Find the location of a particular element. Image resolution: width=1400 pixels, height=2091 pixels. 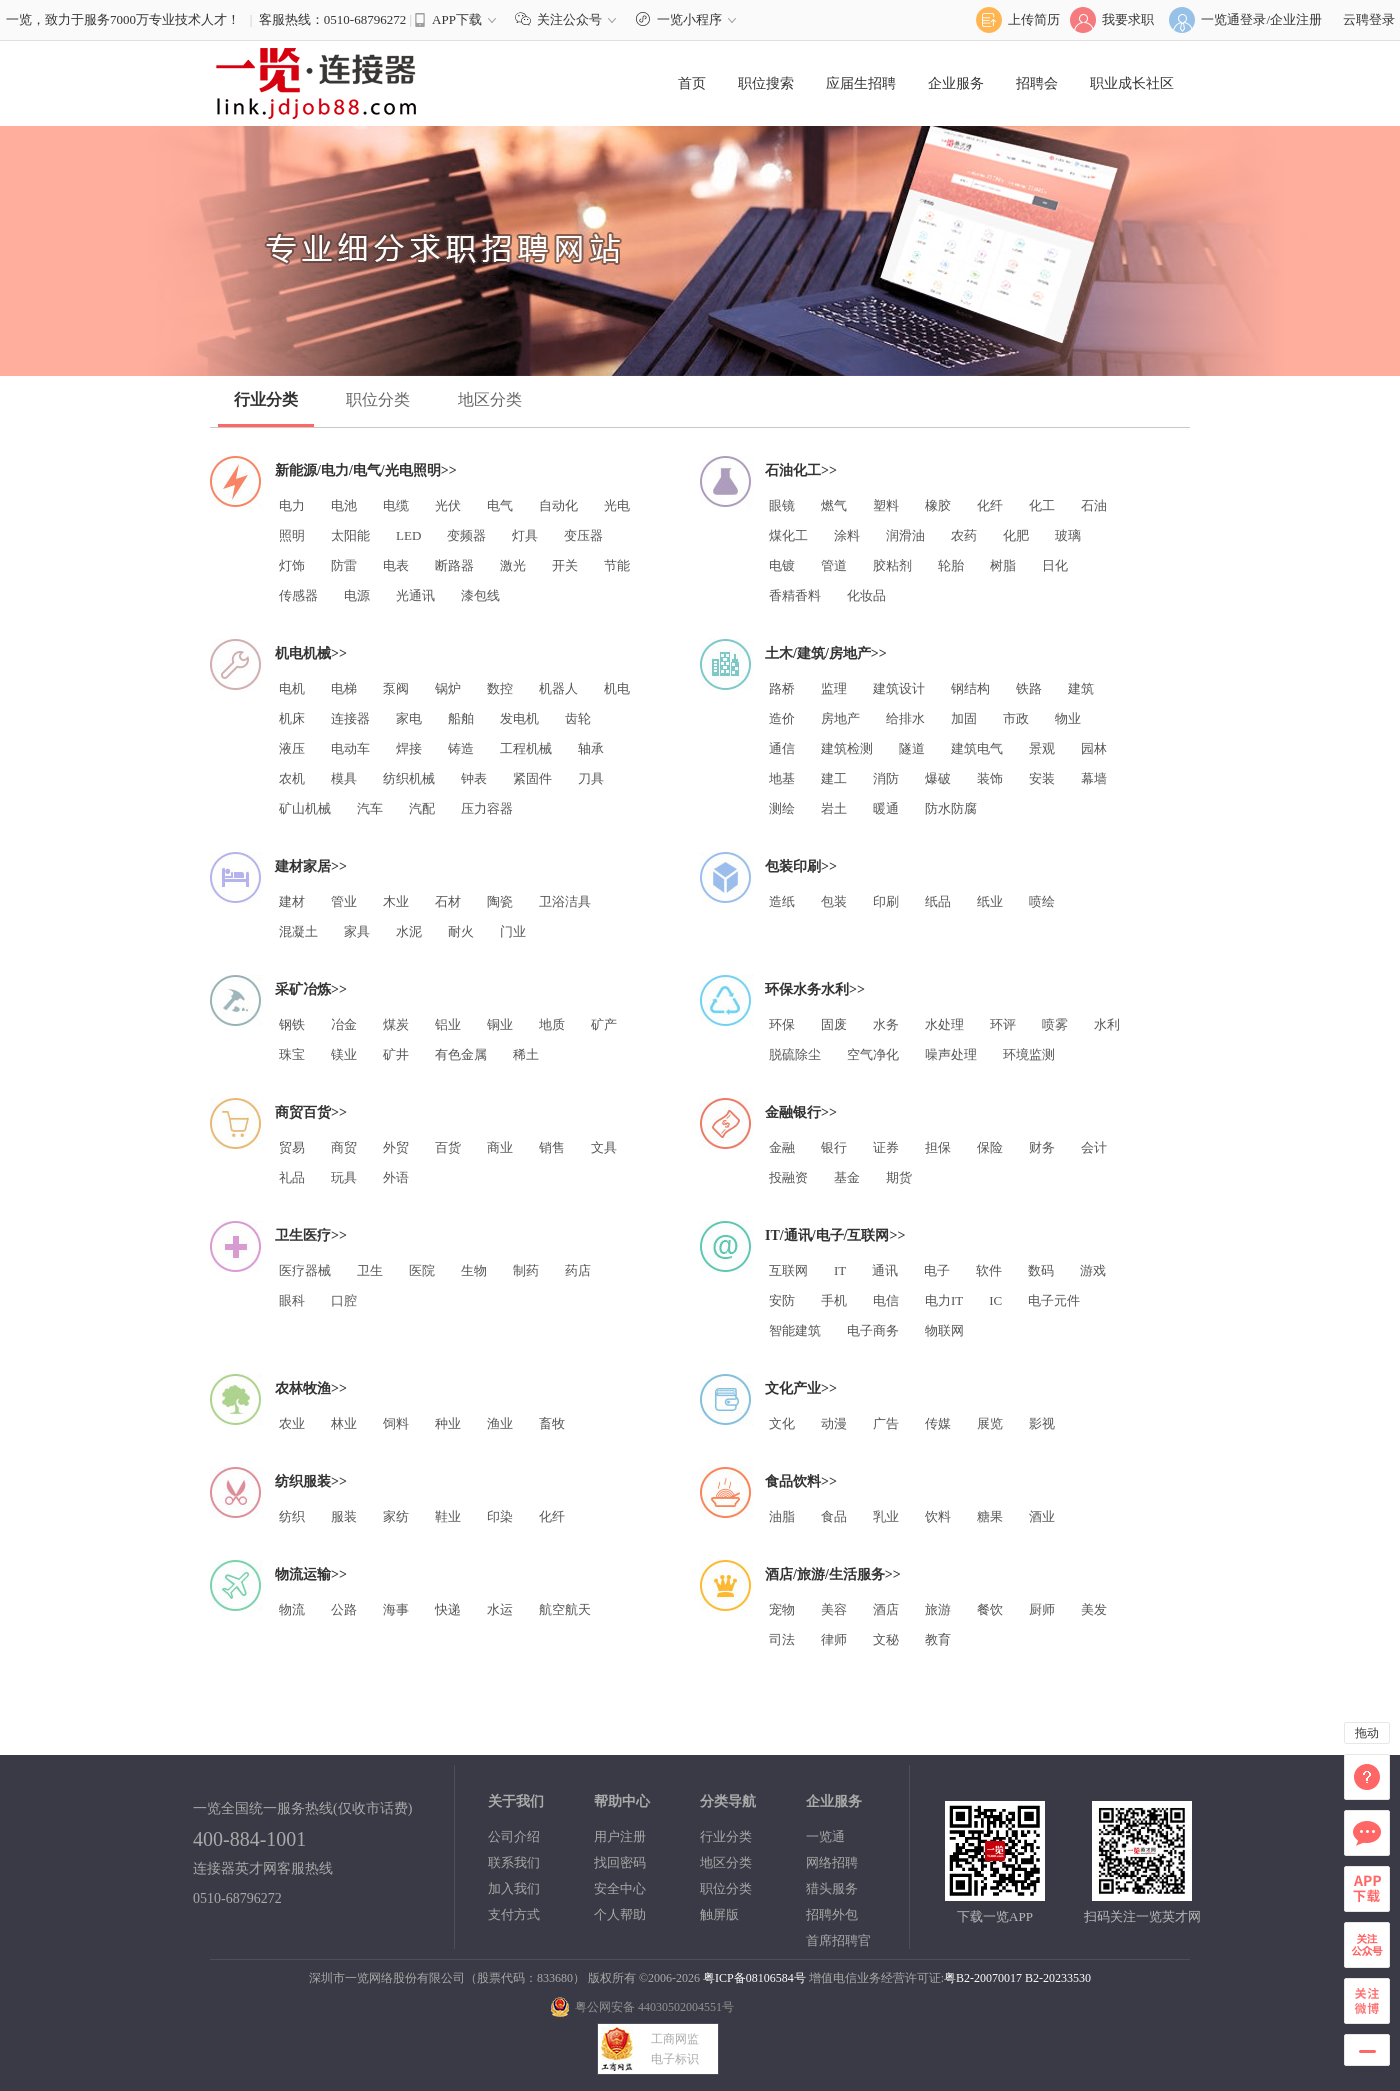

口腔 is located at coordinates (344, 1300).